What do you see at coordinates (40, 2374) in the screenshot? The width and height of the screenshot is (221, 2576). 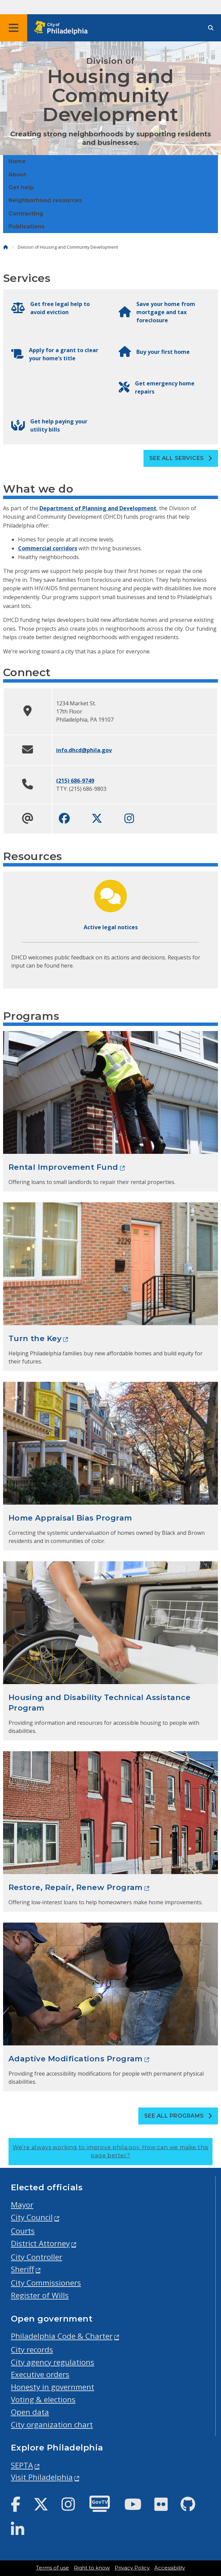 I see `Executive orders` at bounding box center [40, 2374].